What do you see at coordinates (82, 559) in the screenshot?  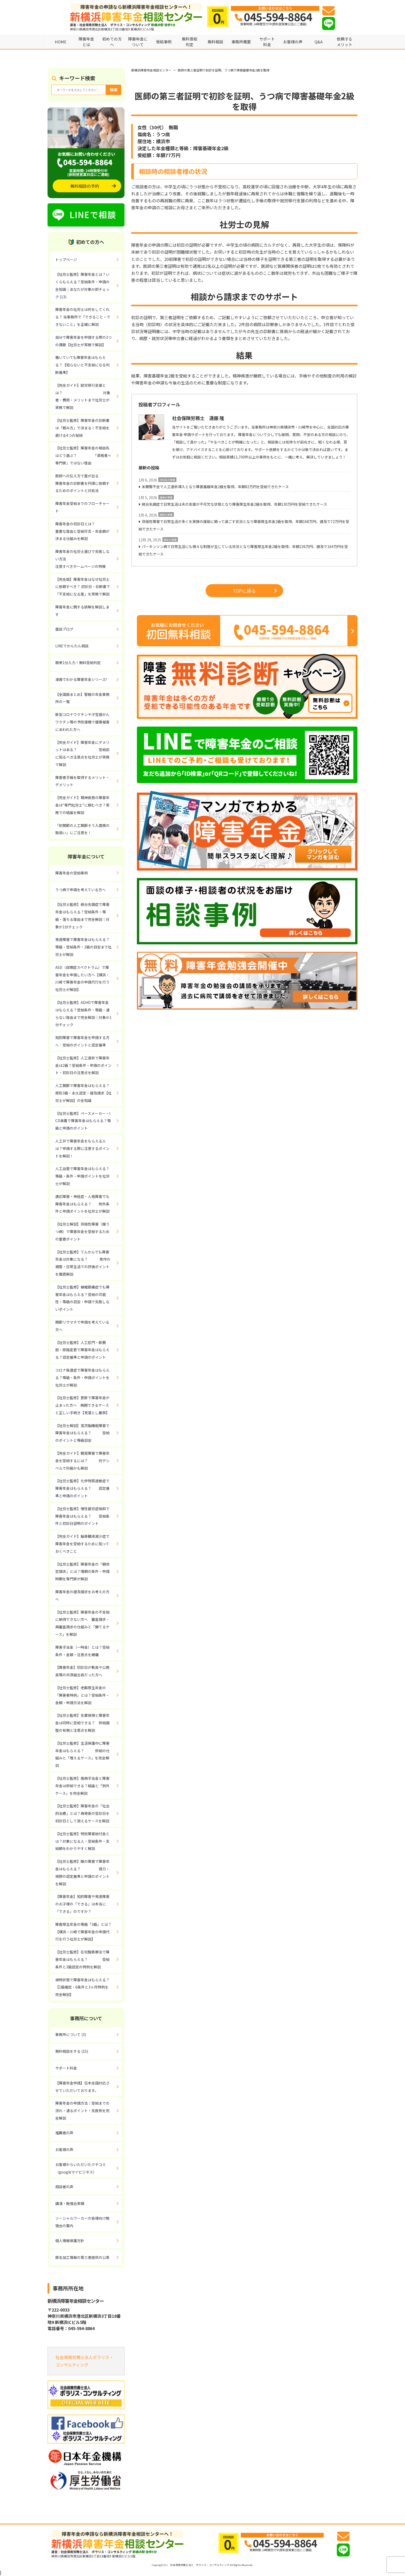 I see `障害年金の社労士選びで失敗しない方法 注意すべきホームページの特徴` at bounding box center [82, 559].